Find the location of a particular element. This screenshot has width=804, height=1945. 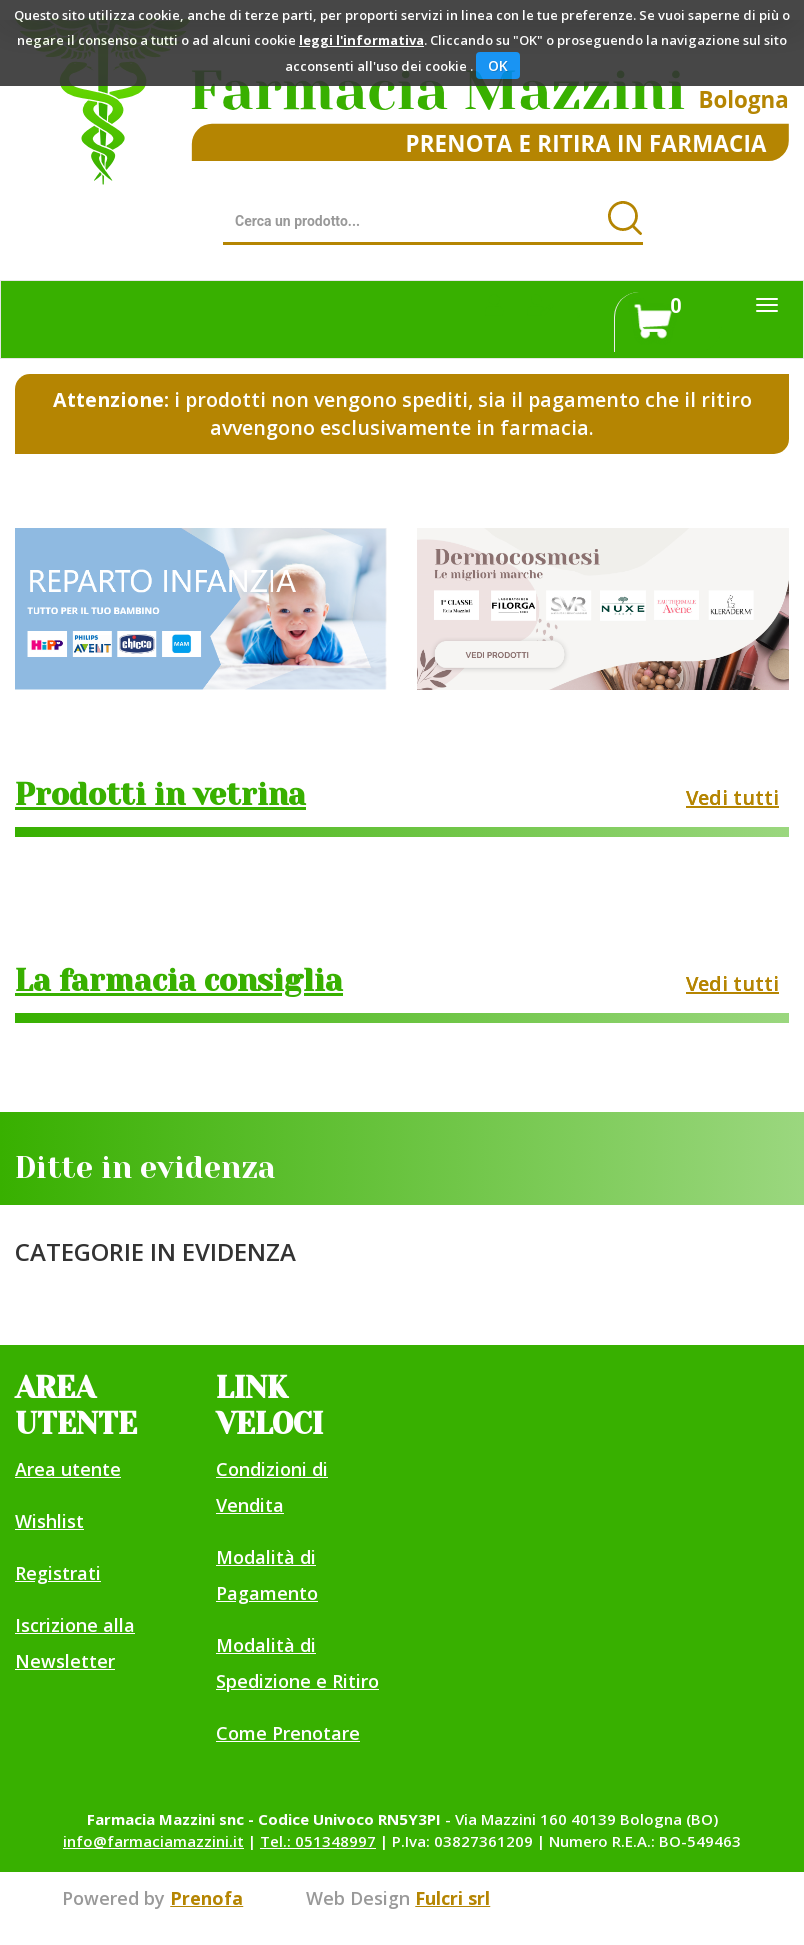

Area utente is located at coordinates (68, 1469).